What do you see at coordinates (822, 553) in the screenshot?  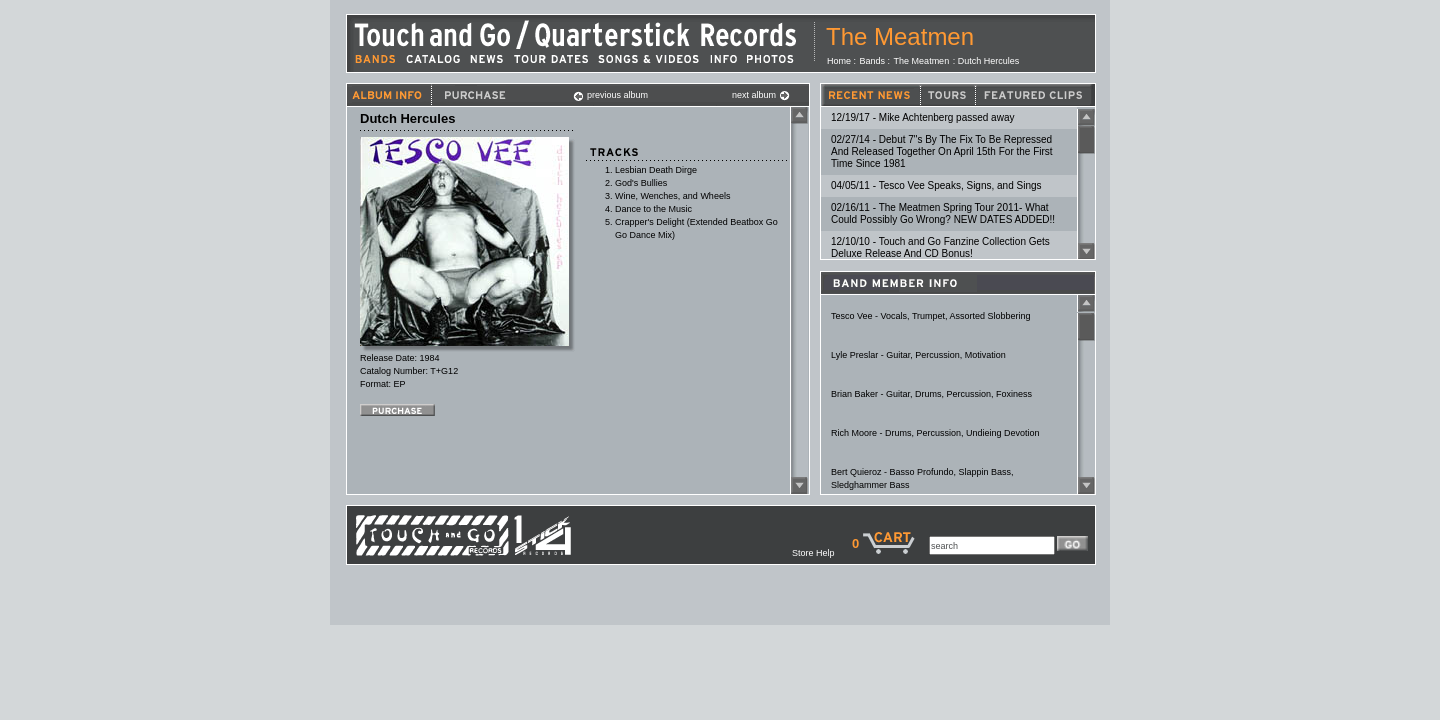 I see `Store Help` at bounding box center [822, 553].